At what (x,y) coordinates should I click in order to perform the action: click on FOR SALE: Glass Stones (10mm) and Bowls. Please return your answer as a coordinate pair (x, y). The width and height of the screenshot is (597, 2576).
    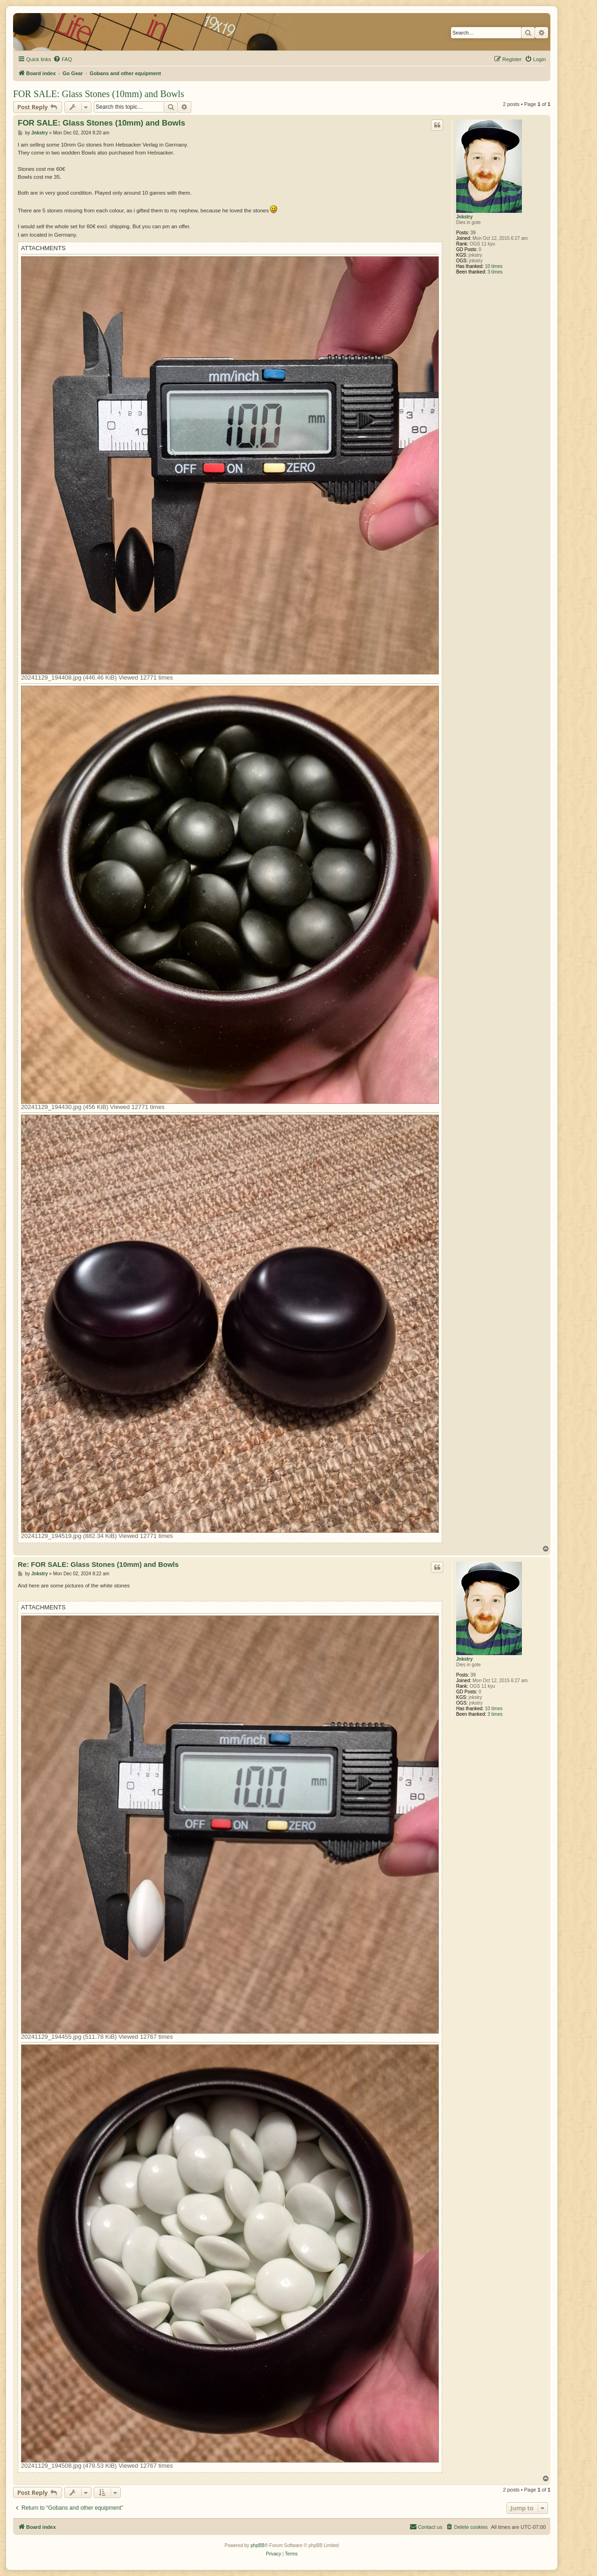
    Looking at the image, I should click on (98, 94).